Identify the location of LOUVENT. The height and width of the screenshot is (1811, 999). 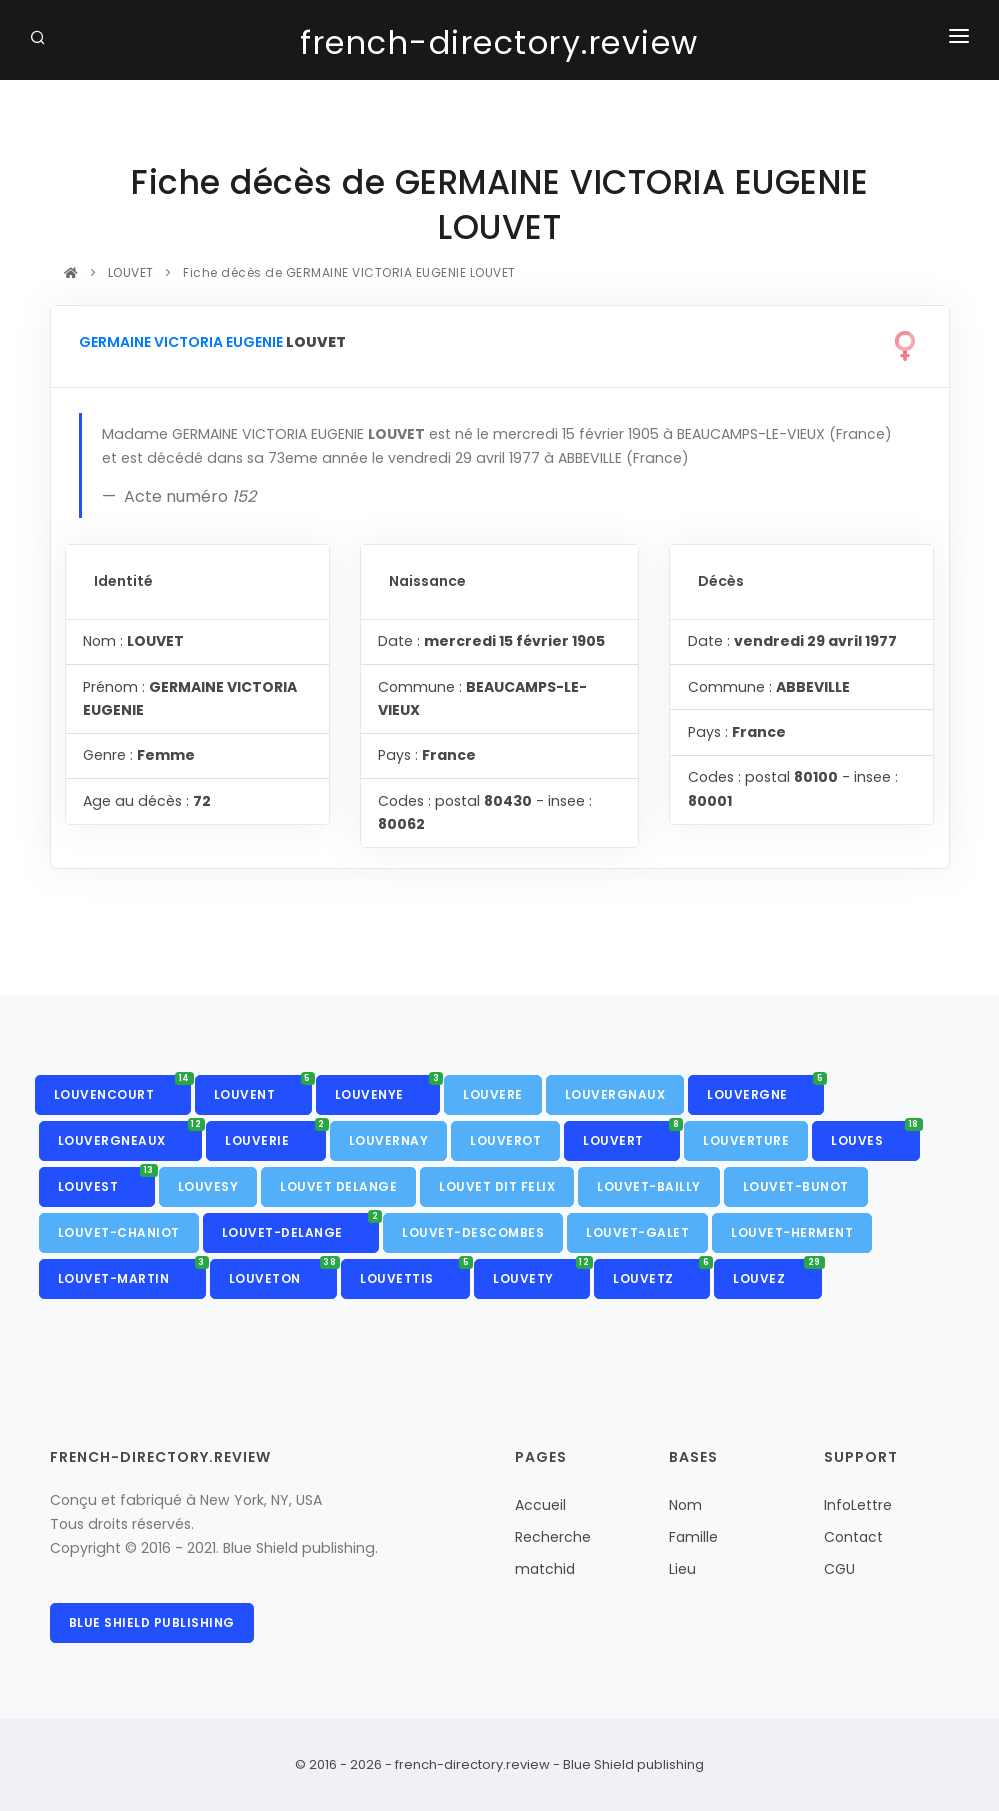
(263, 1089).